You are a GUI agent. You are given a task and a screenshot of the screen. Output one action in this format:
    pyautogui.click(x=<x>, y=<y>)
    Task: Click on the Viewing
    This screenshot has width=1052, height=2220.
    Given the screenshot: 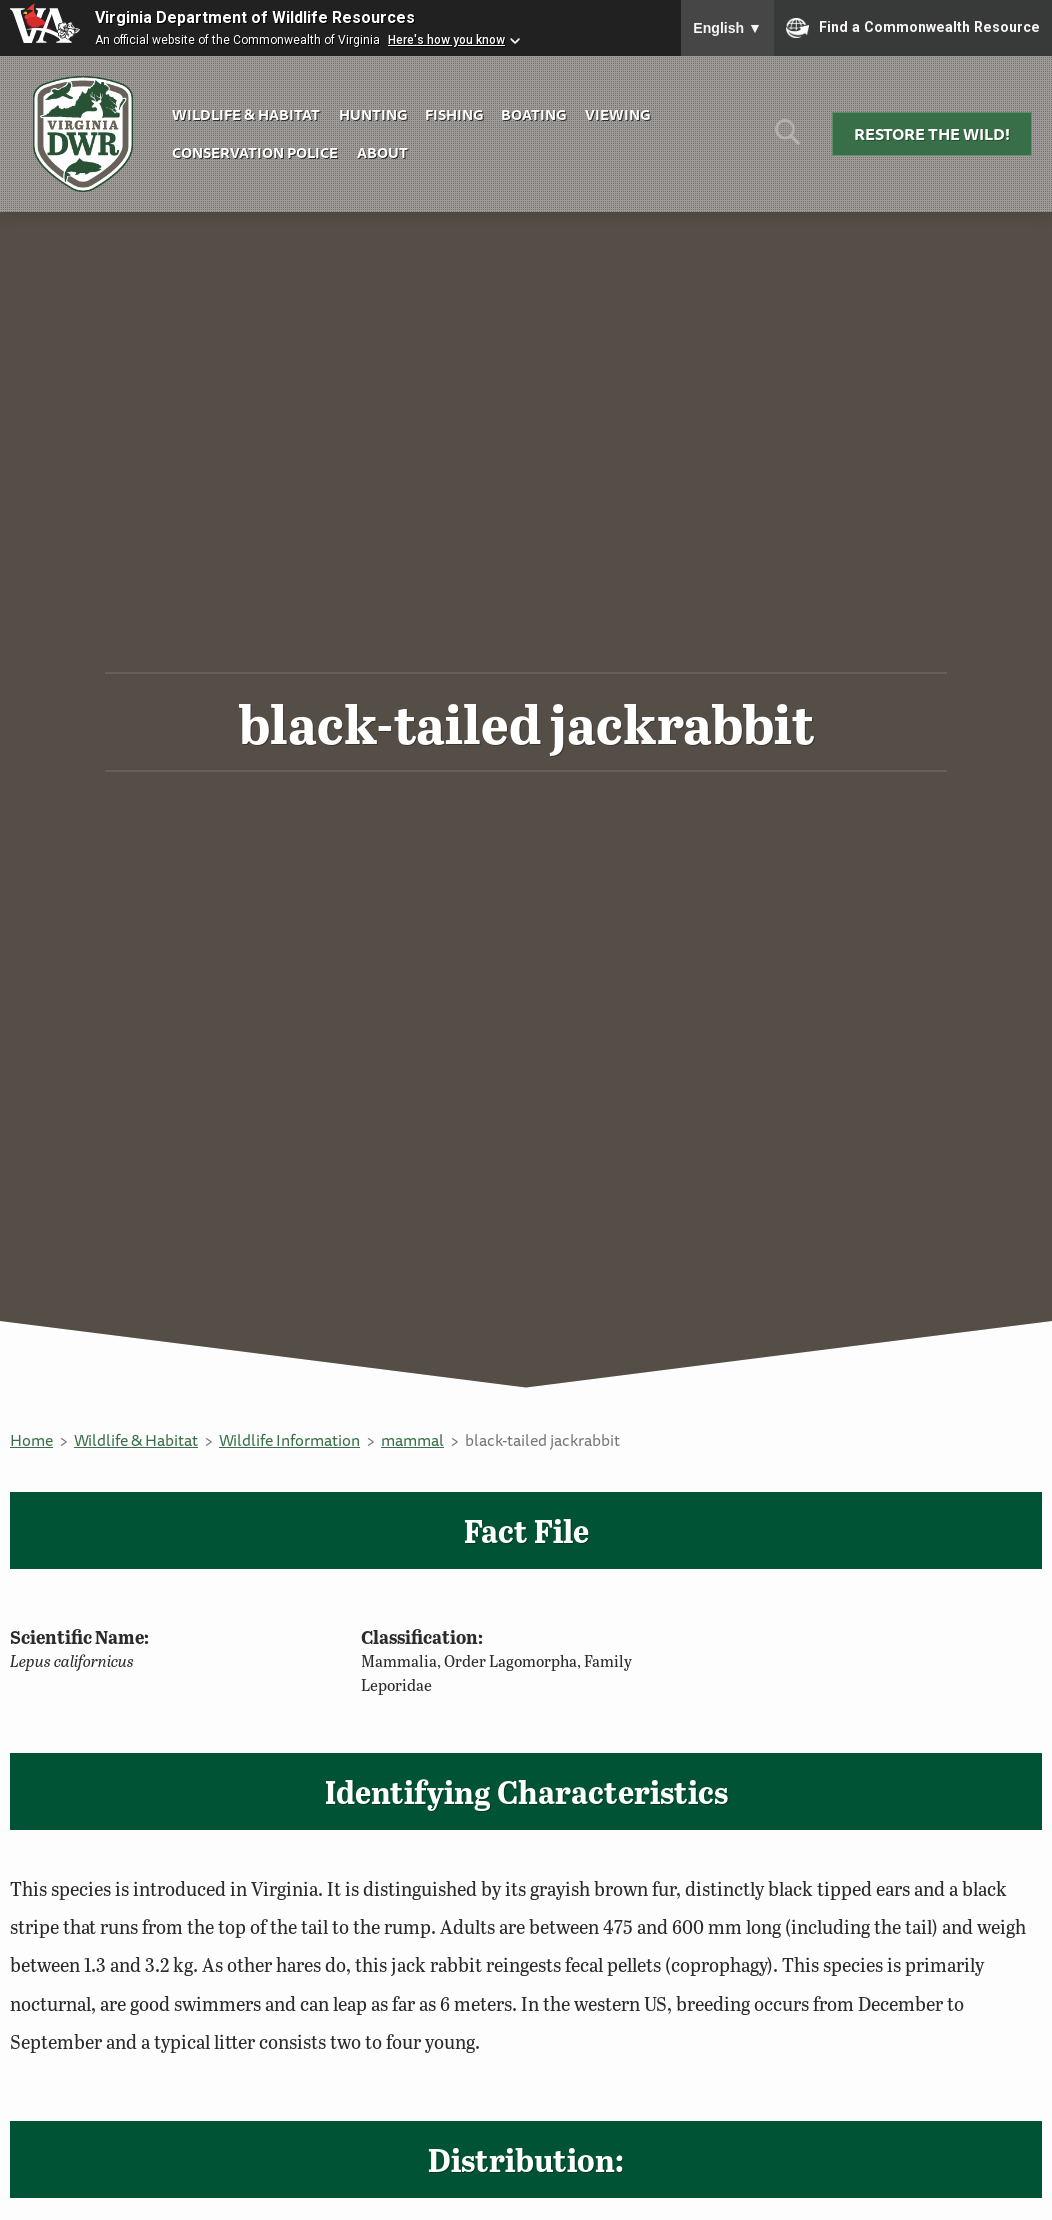 What is the action you would take?
    pyautogui.click(x=617, y=114)
    